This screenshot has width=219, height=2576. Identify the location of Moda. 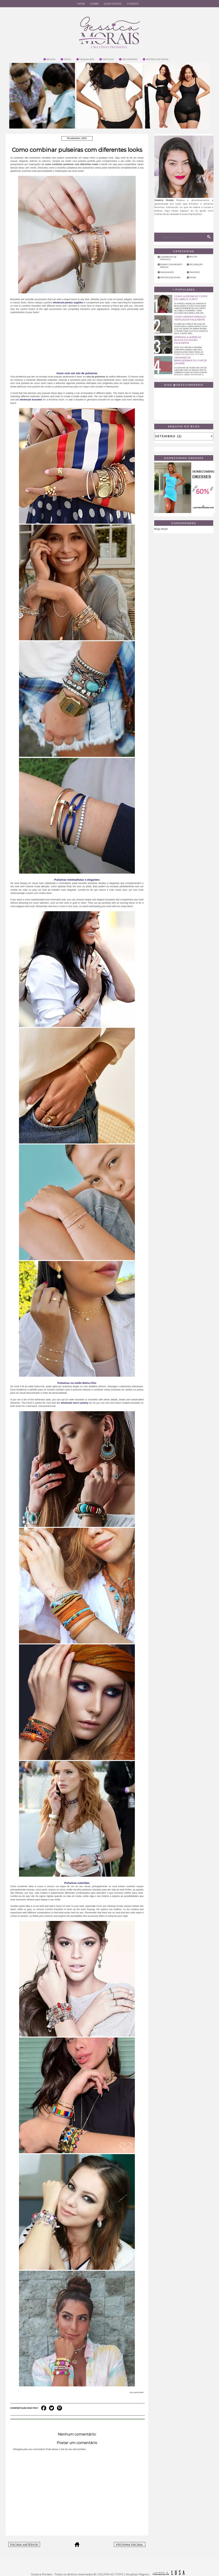
(192, 277).